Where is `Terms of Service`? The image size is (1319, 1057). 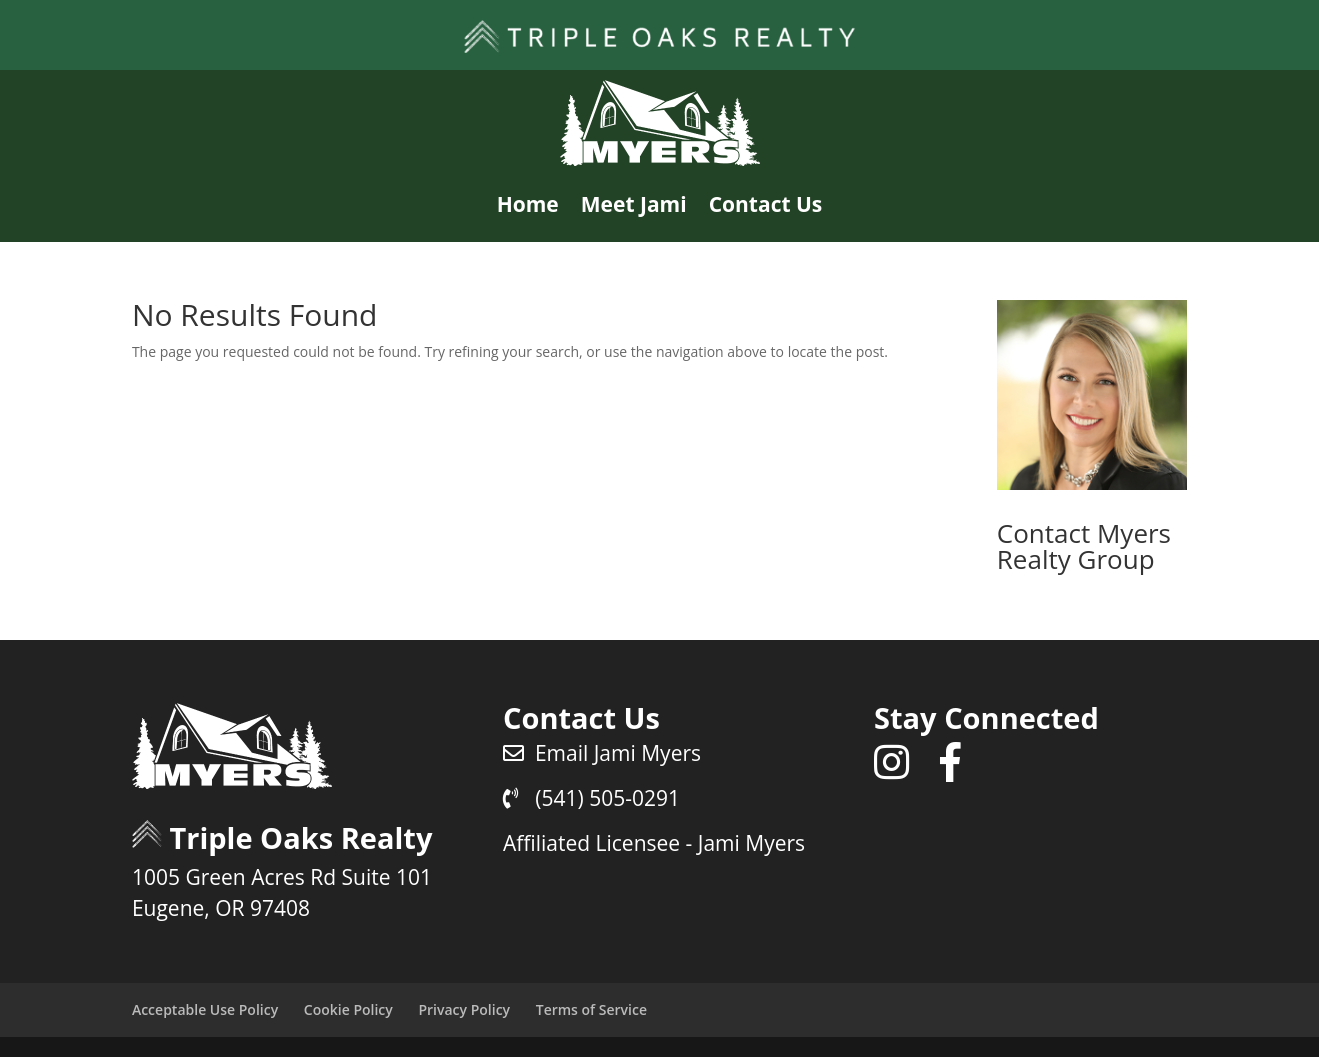
Terms of Service is located at coordinates (591, 1009).